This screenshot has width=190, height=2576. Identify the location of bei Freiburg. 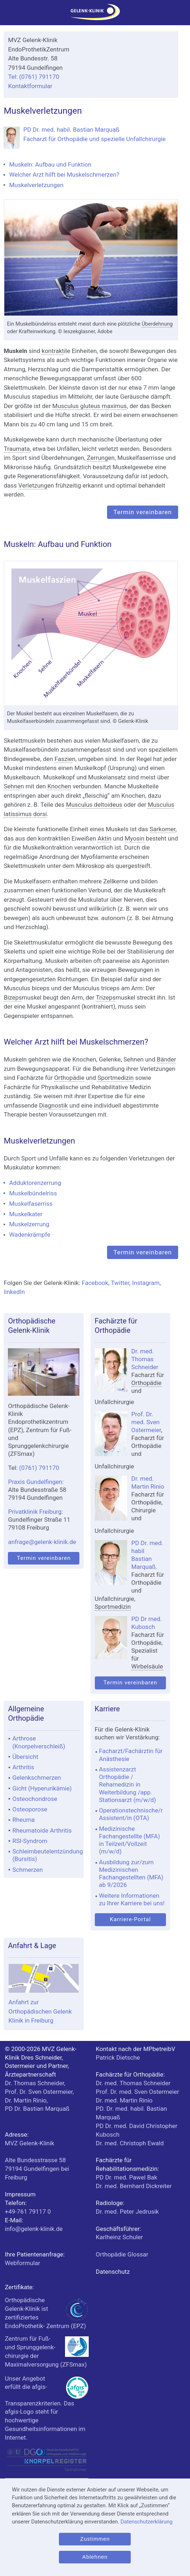
(37, 2168).